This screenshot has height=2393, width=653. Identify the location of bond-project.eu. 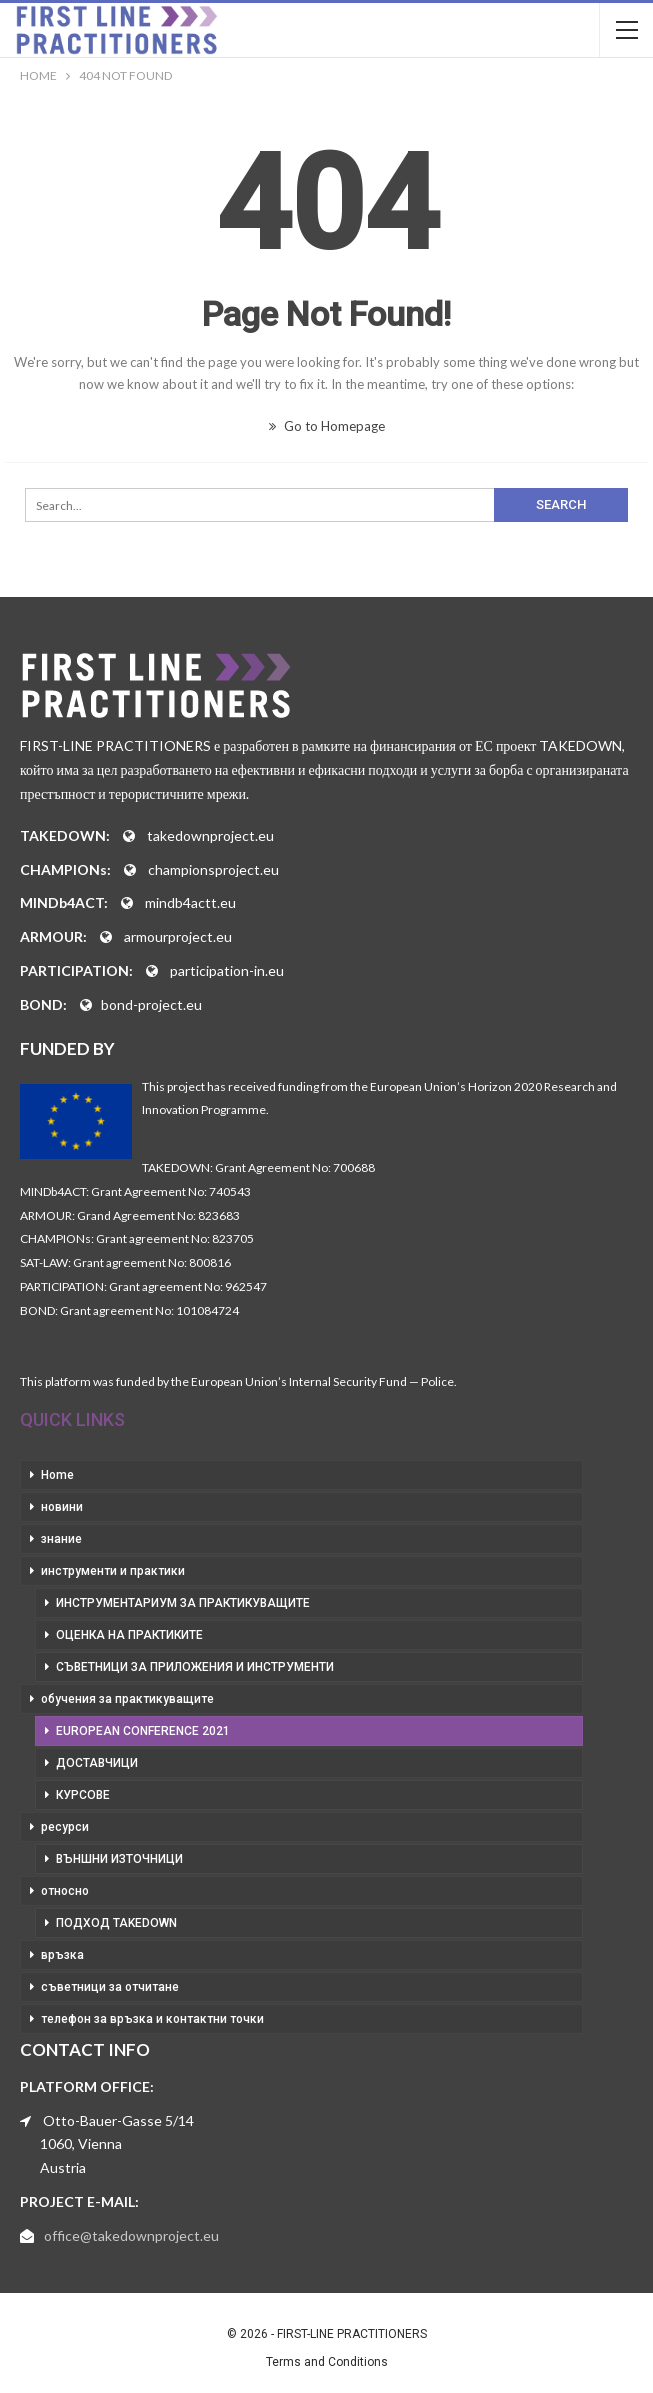
(151, 1004).